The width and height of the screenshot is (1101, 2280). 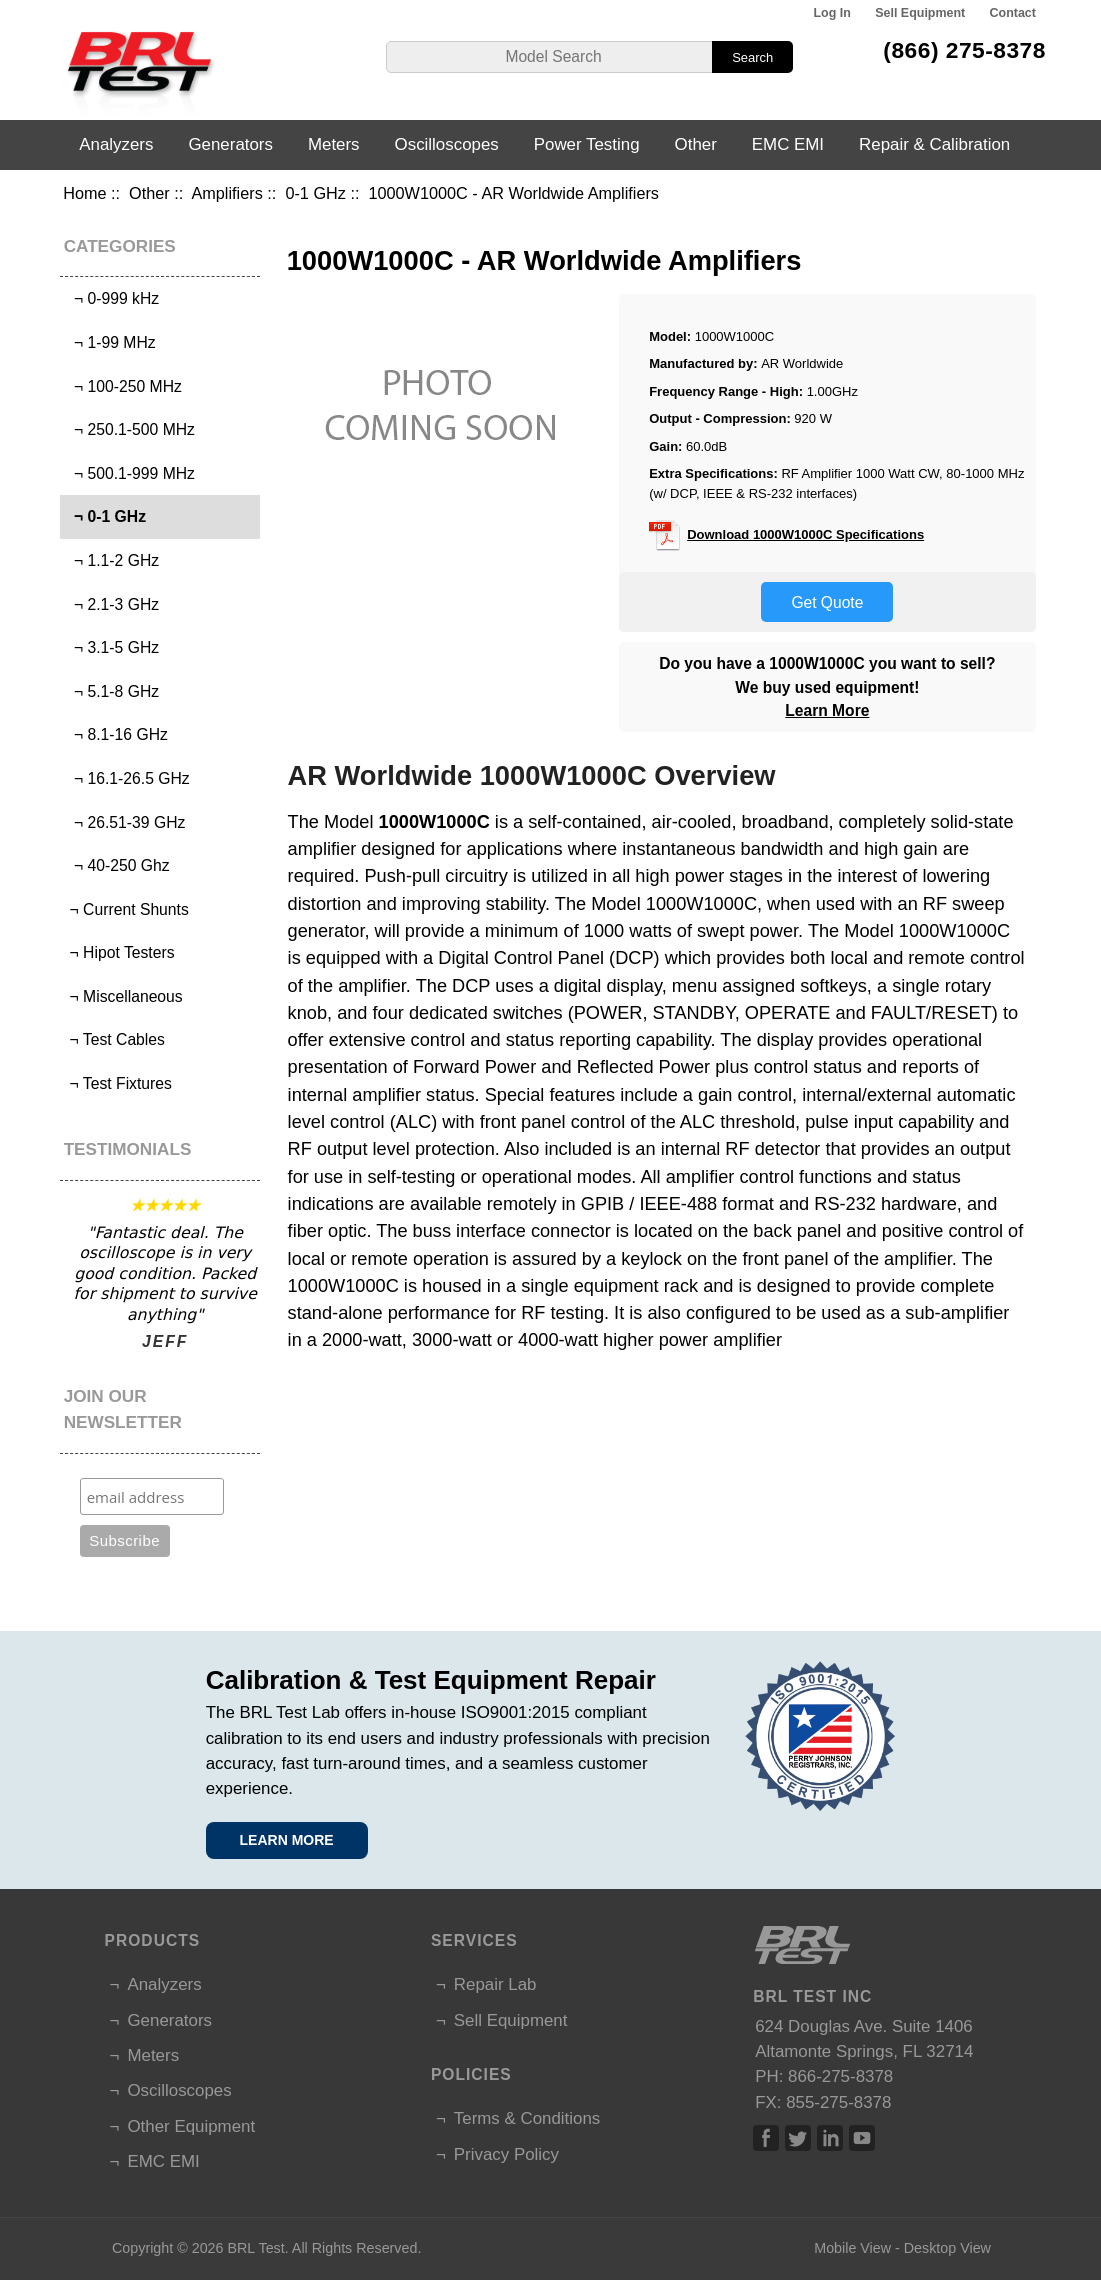 I want to click on Other Equipment, so click(x=191, y=2126).